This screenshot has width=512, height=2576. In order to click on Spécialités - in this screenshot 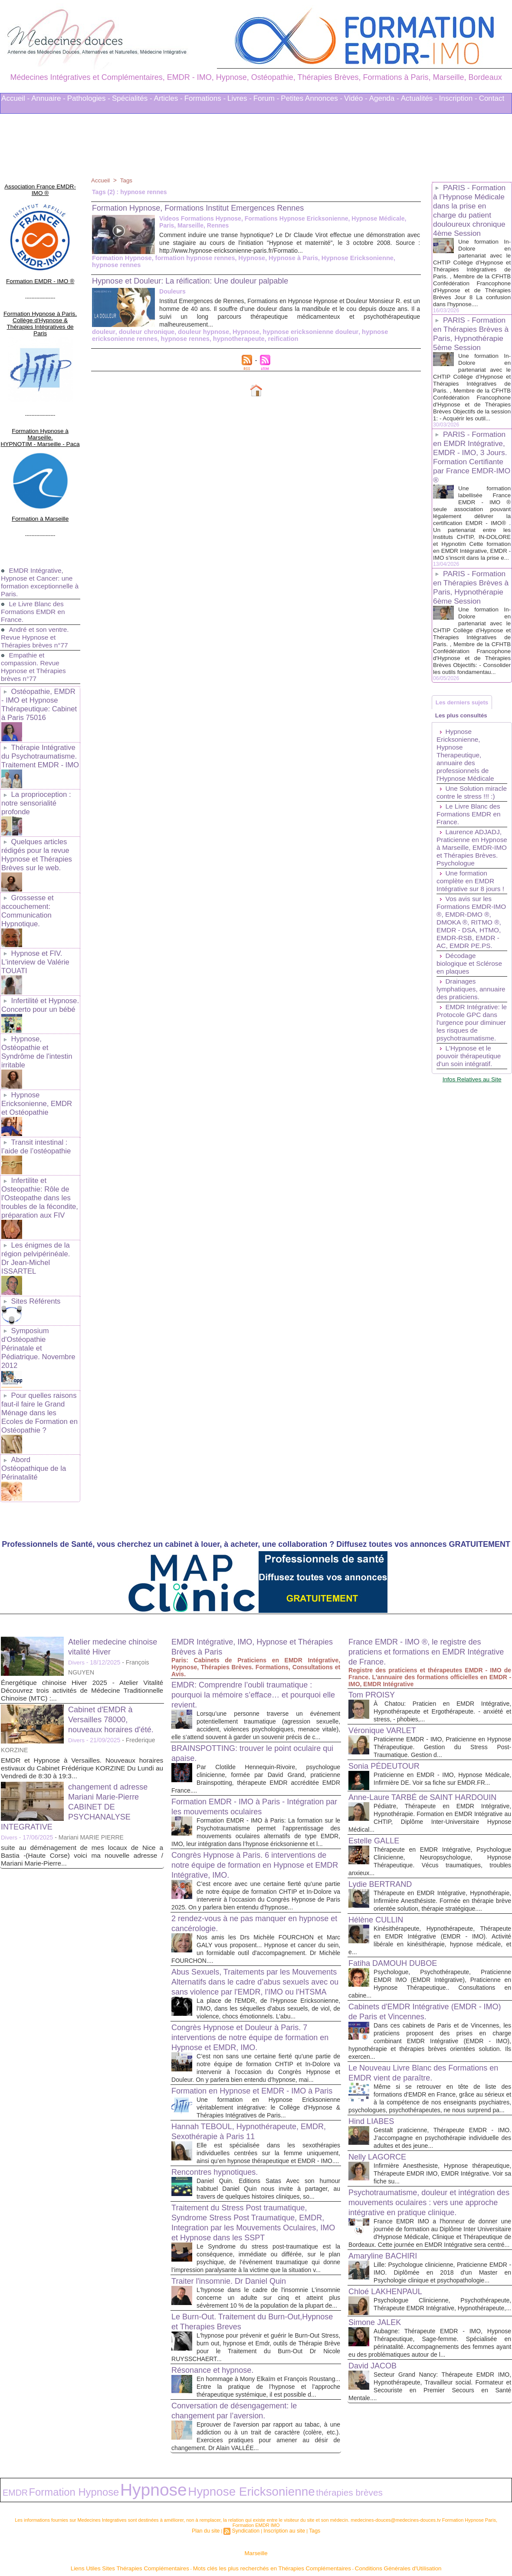, I will do `click(132, 98)`.